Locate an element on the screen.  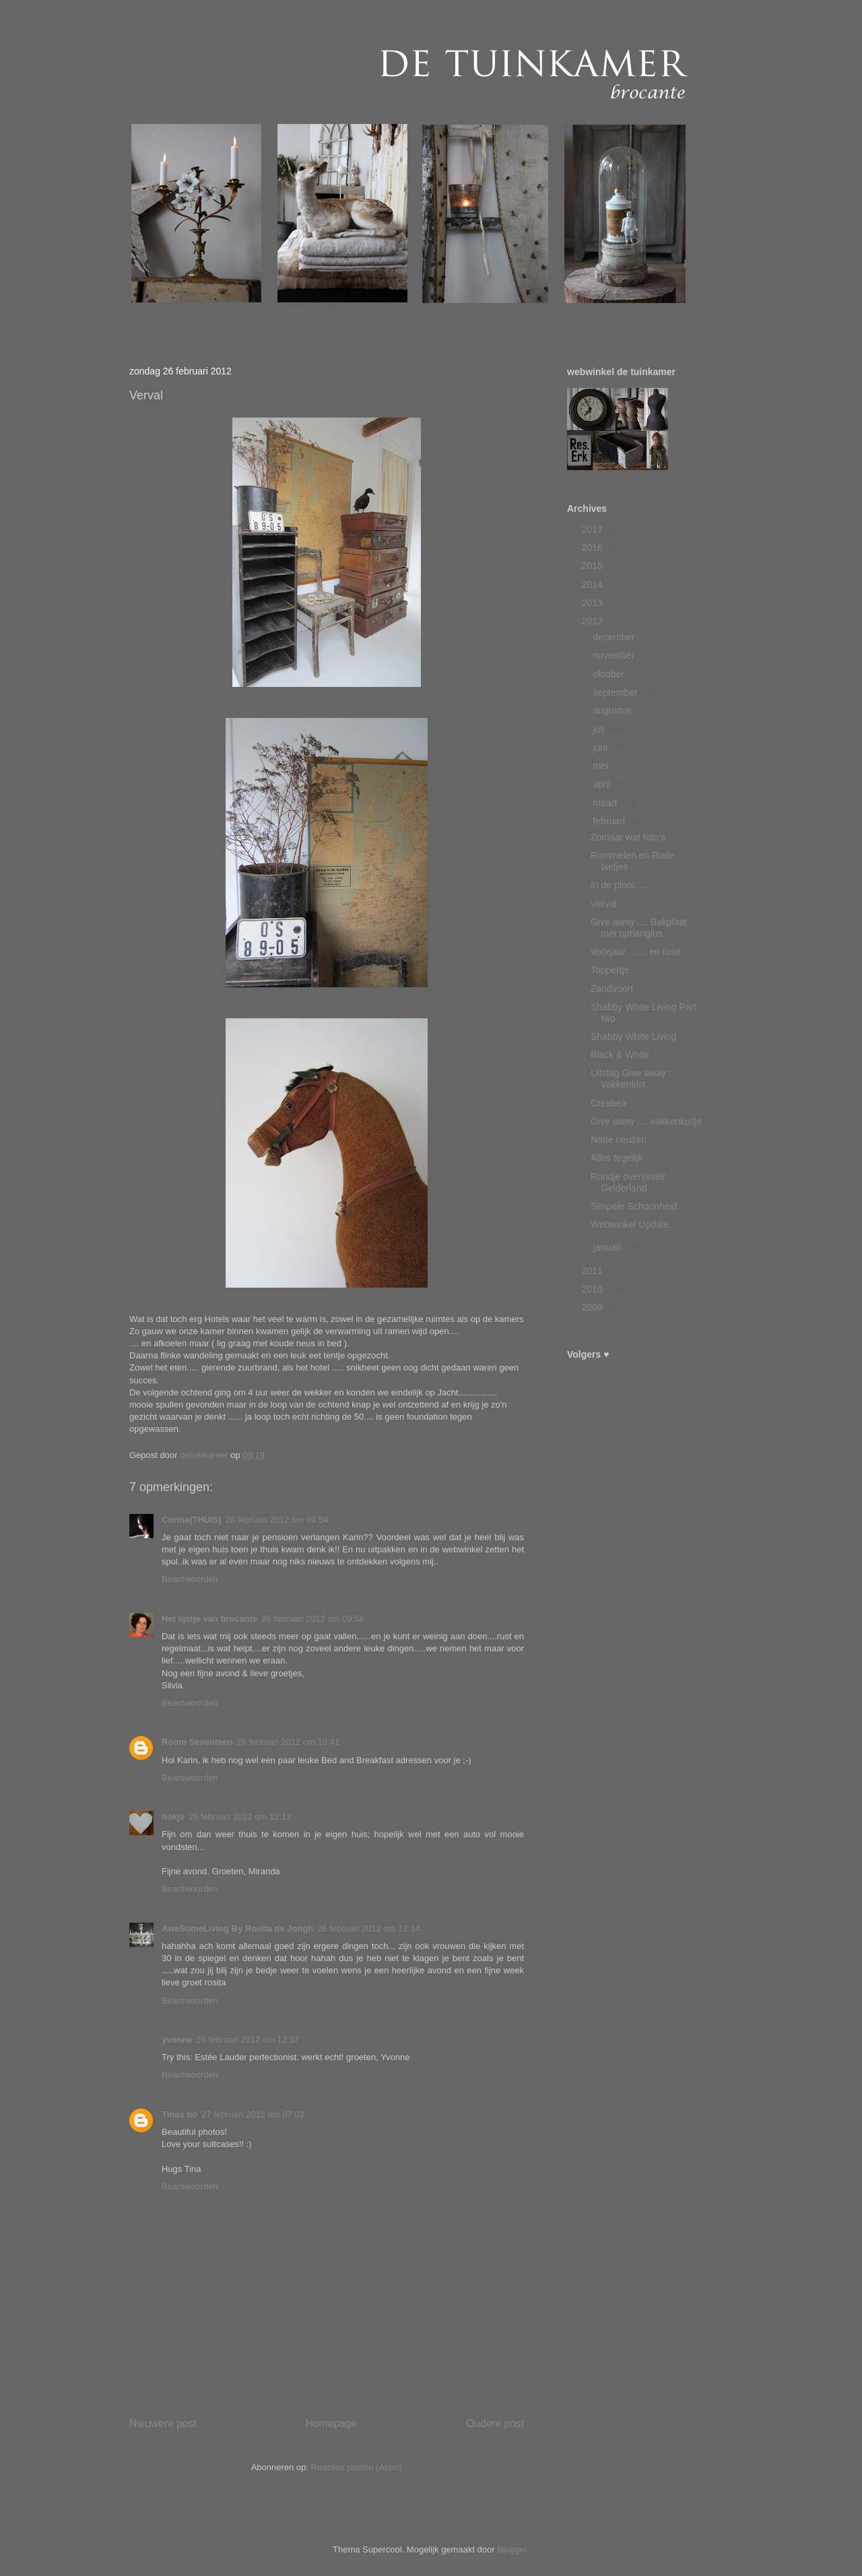
26 februari 2012 om 10:41 is located at coordinates (287, 1742).